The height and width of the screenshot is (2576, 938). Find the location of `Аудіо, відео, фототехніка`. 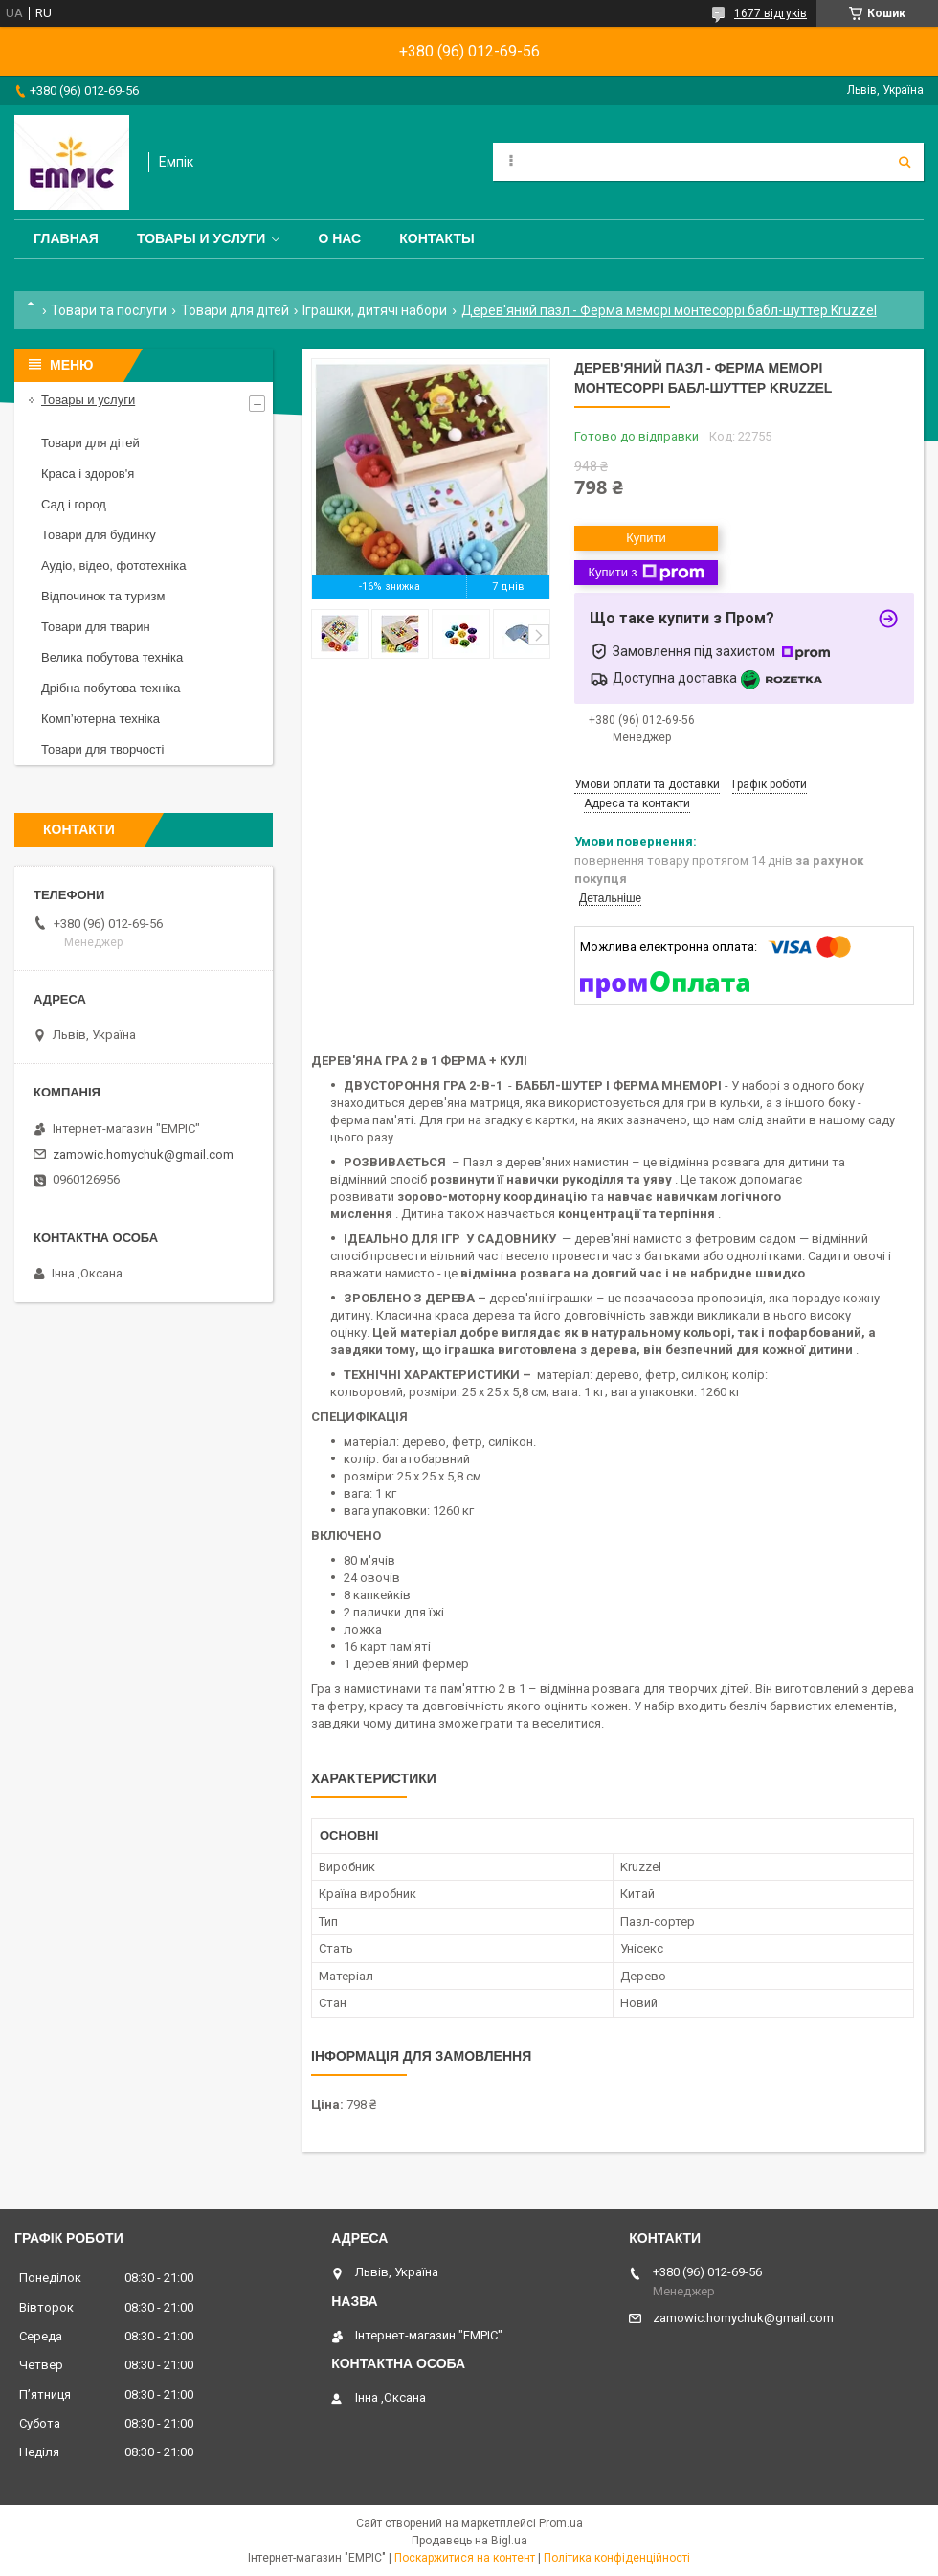

Аудіо, відео, фототехніка is located at coordinates (114, 565).